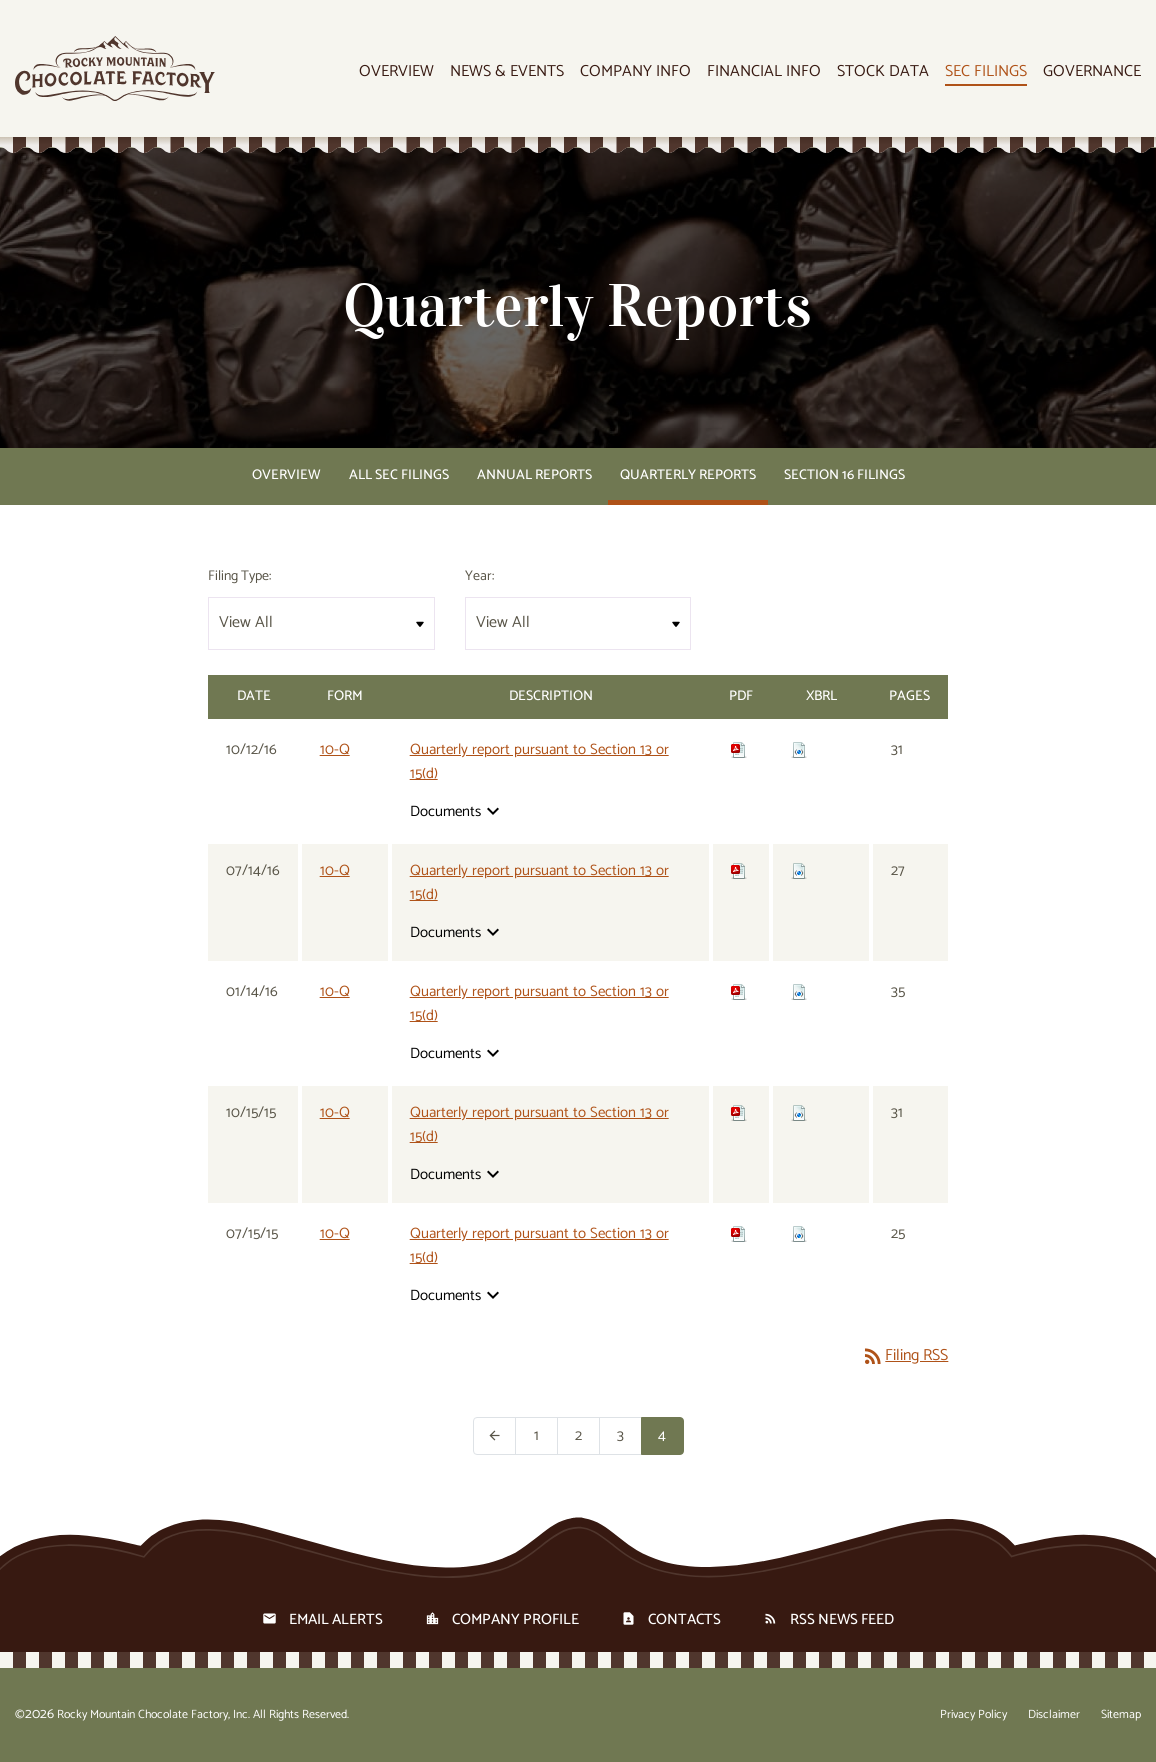 This screenshot has height=1762, width=1156. Describe the element at coordinates (539, 883) in the screenshot. I see `Quarterly report pursuant to Section 13 or 15(d) [View HTML of 10-Q filing published on Jul 14, 2016]` at that location.